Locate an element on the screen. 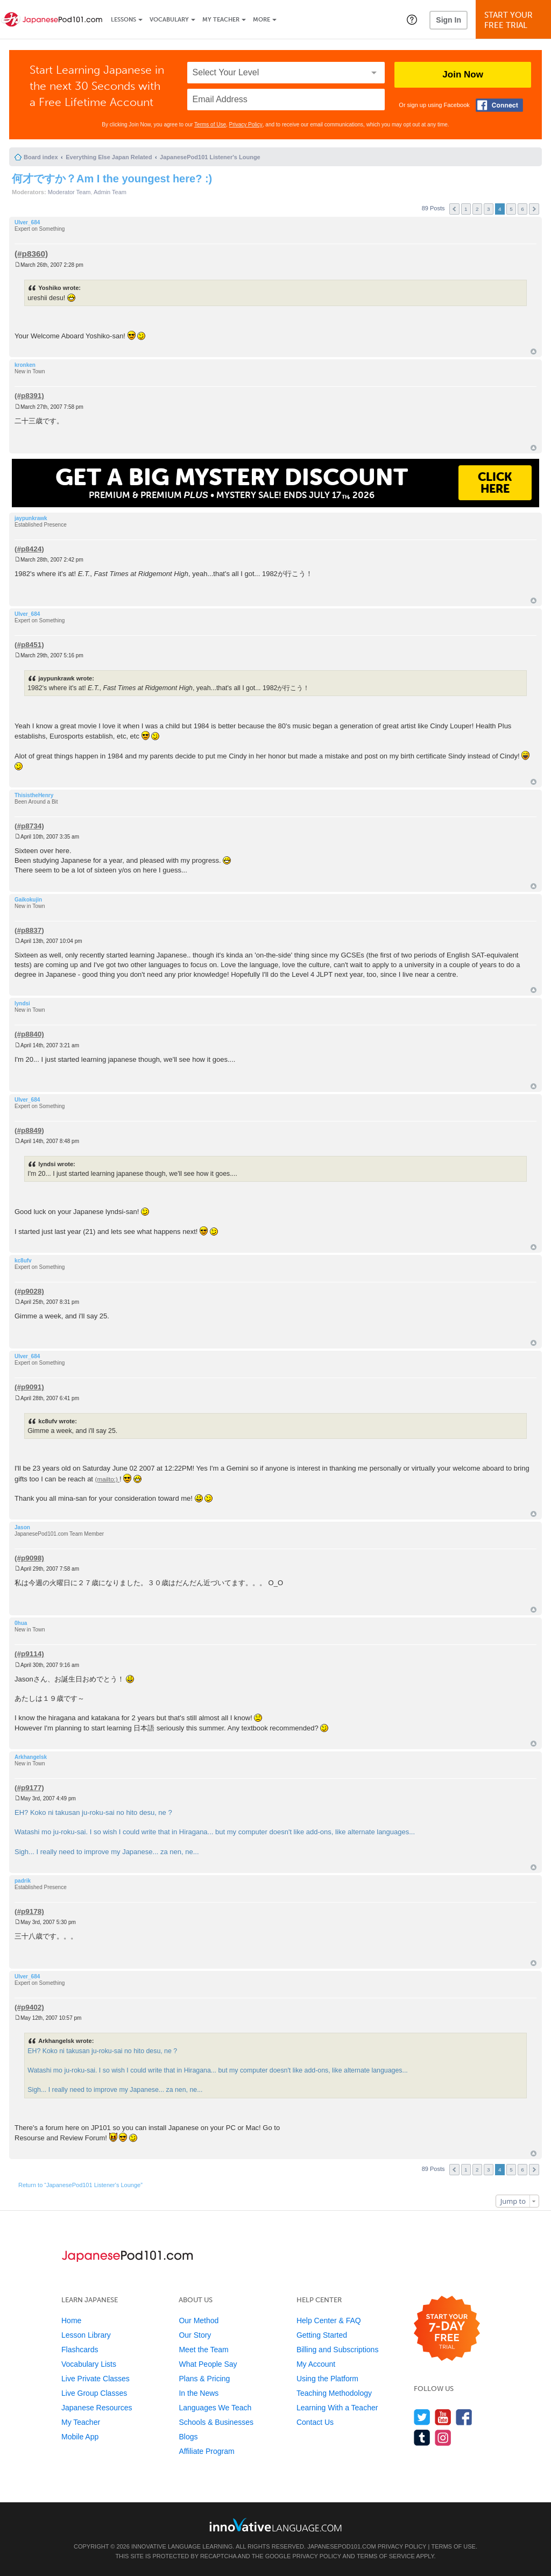 The height and width of the screenshot is (2576, 551). Terms of Service is located at coordinates (386, 2556).